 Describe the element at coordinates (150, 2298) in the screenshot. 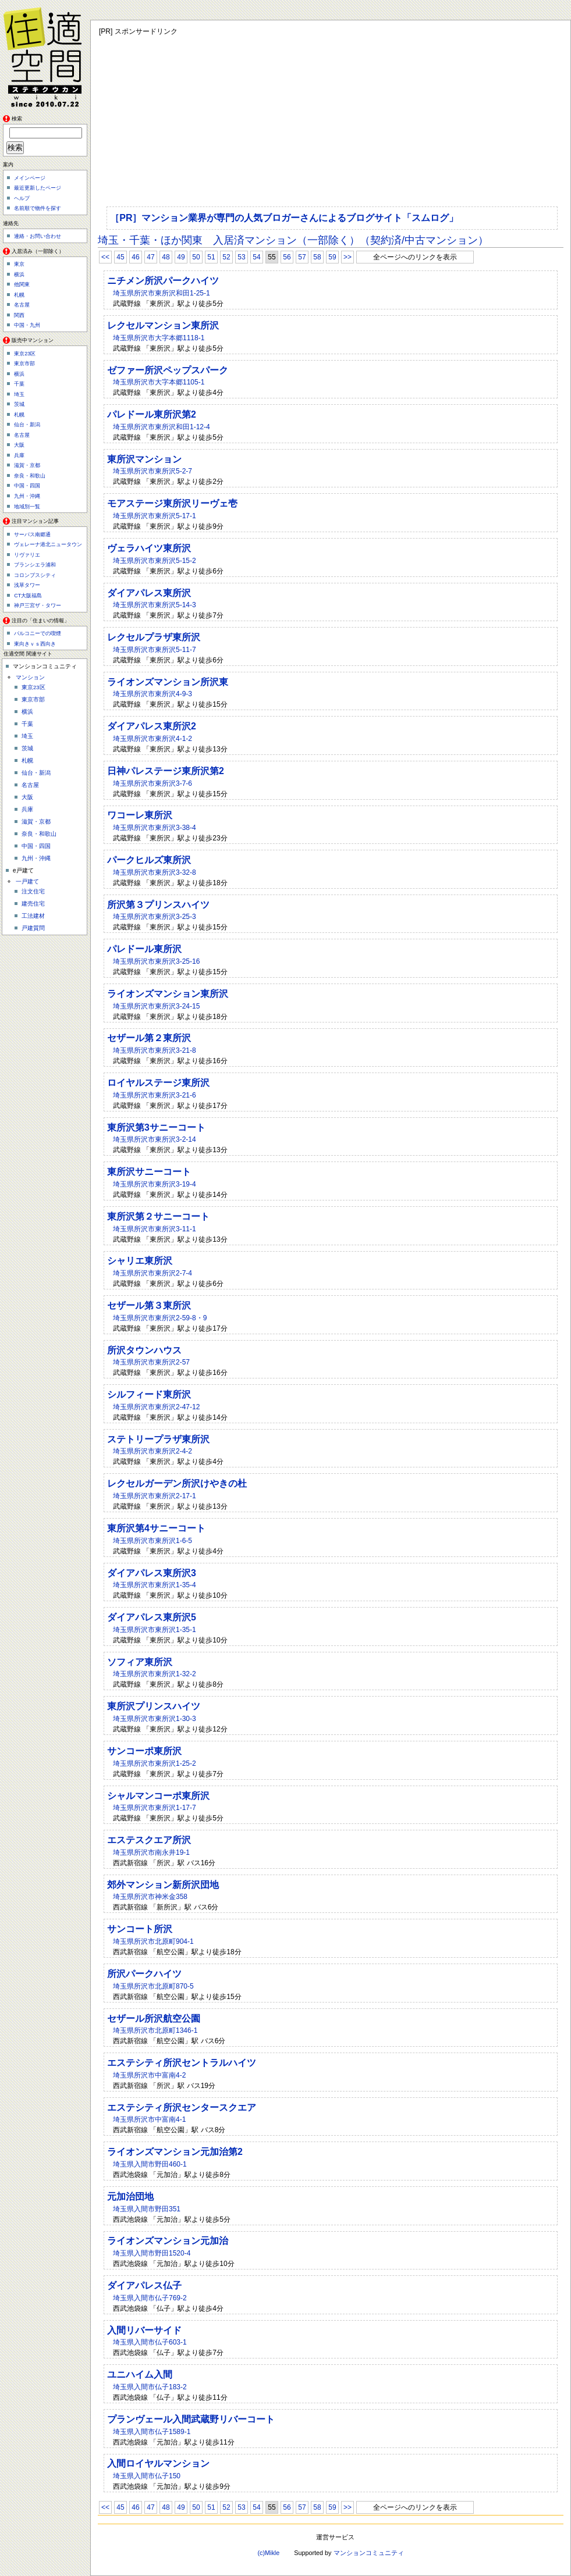

I see `埼玉県入間市仏子769-2` at that location.